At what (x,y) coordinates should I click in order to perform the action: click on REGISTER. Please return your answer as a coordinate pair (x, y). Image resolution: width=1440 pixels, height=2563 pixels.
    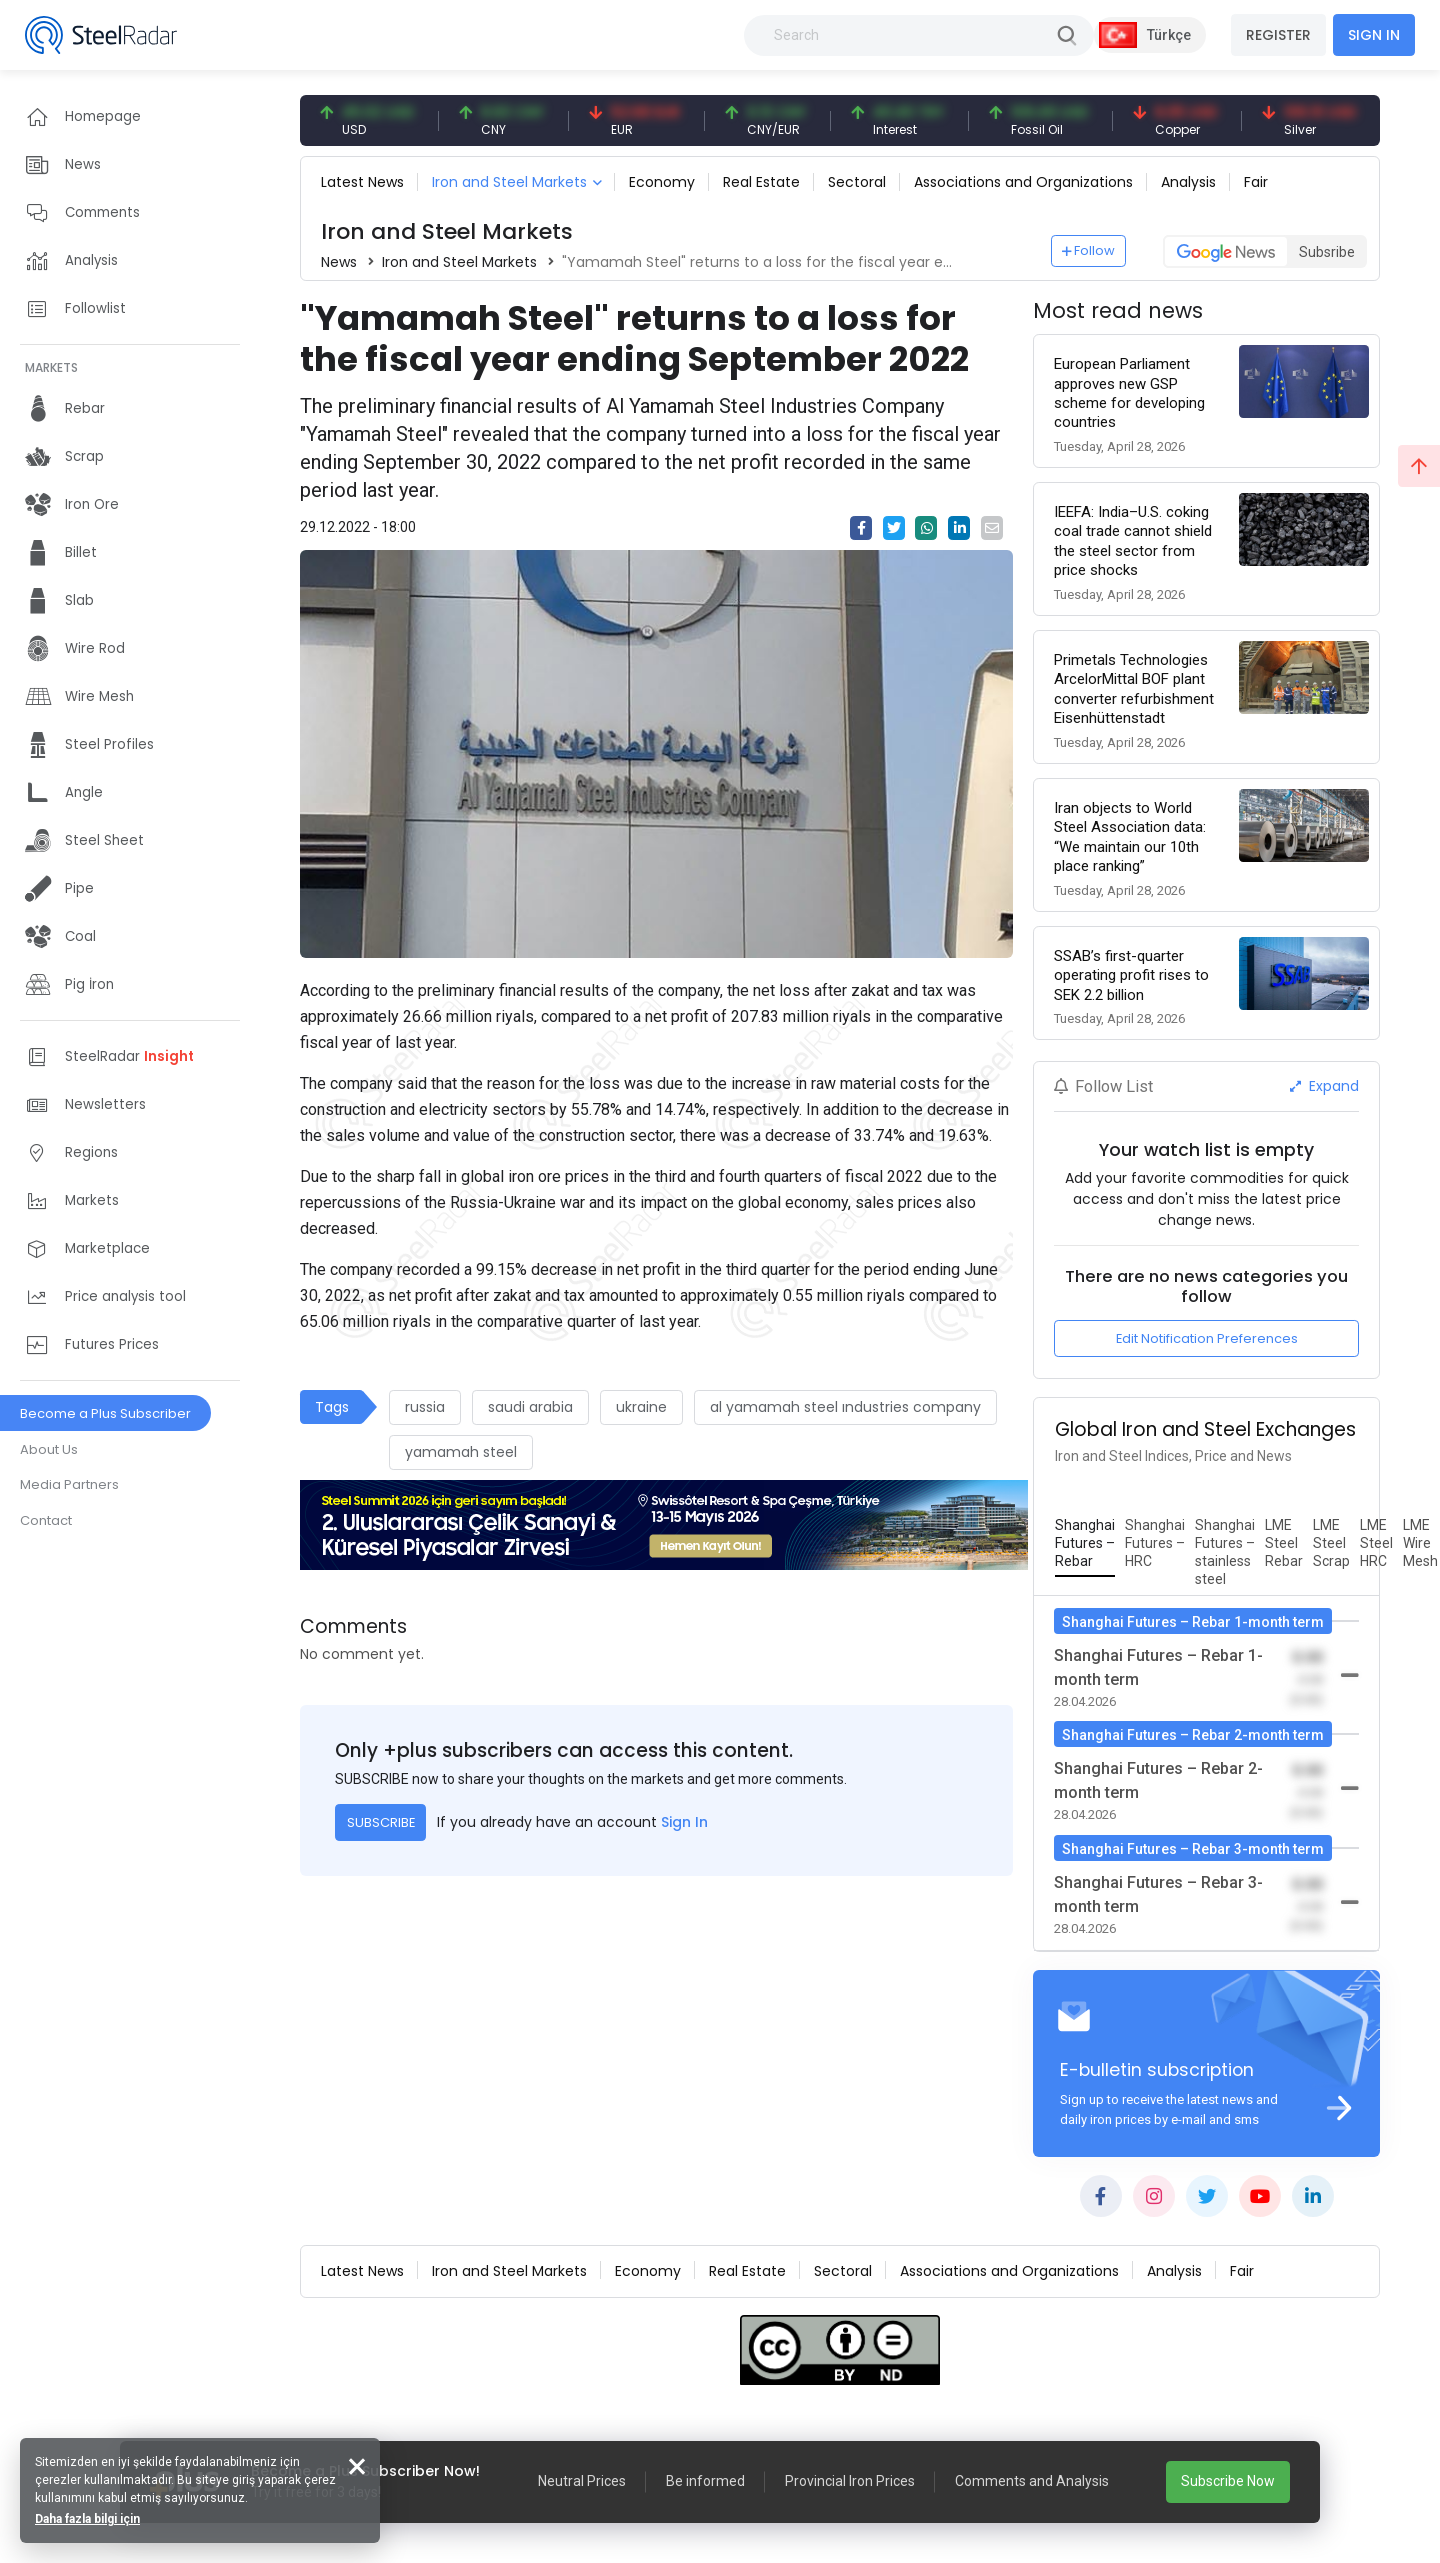
    Looking at the image, I should click on (1278, 35).